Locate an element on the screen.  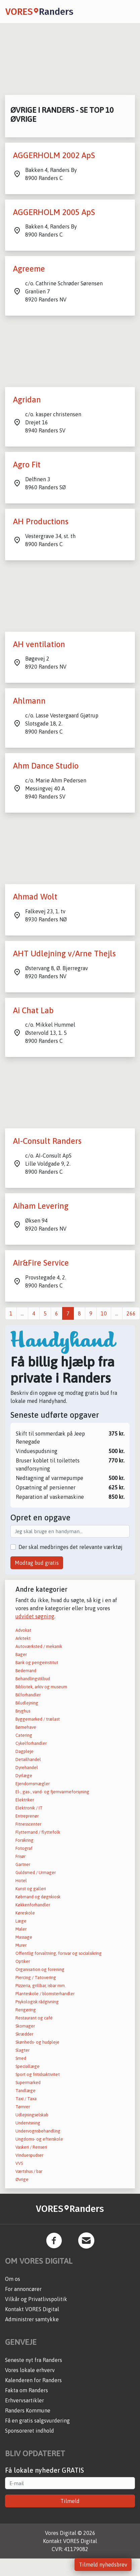
Der skal medbringes det relevante værktøj is located at coordinates (70, 1547).